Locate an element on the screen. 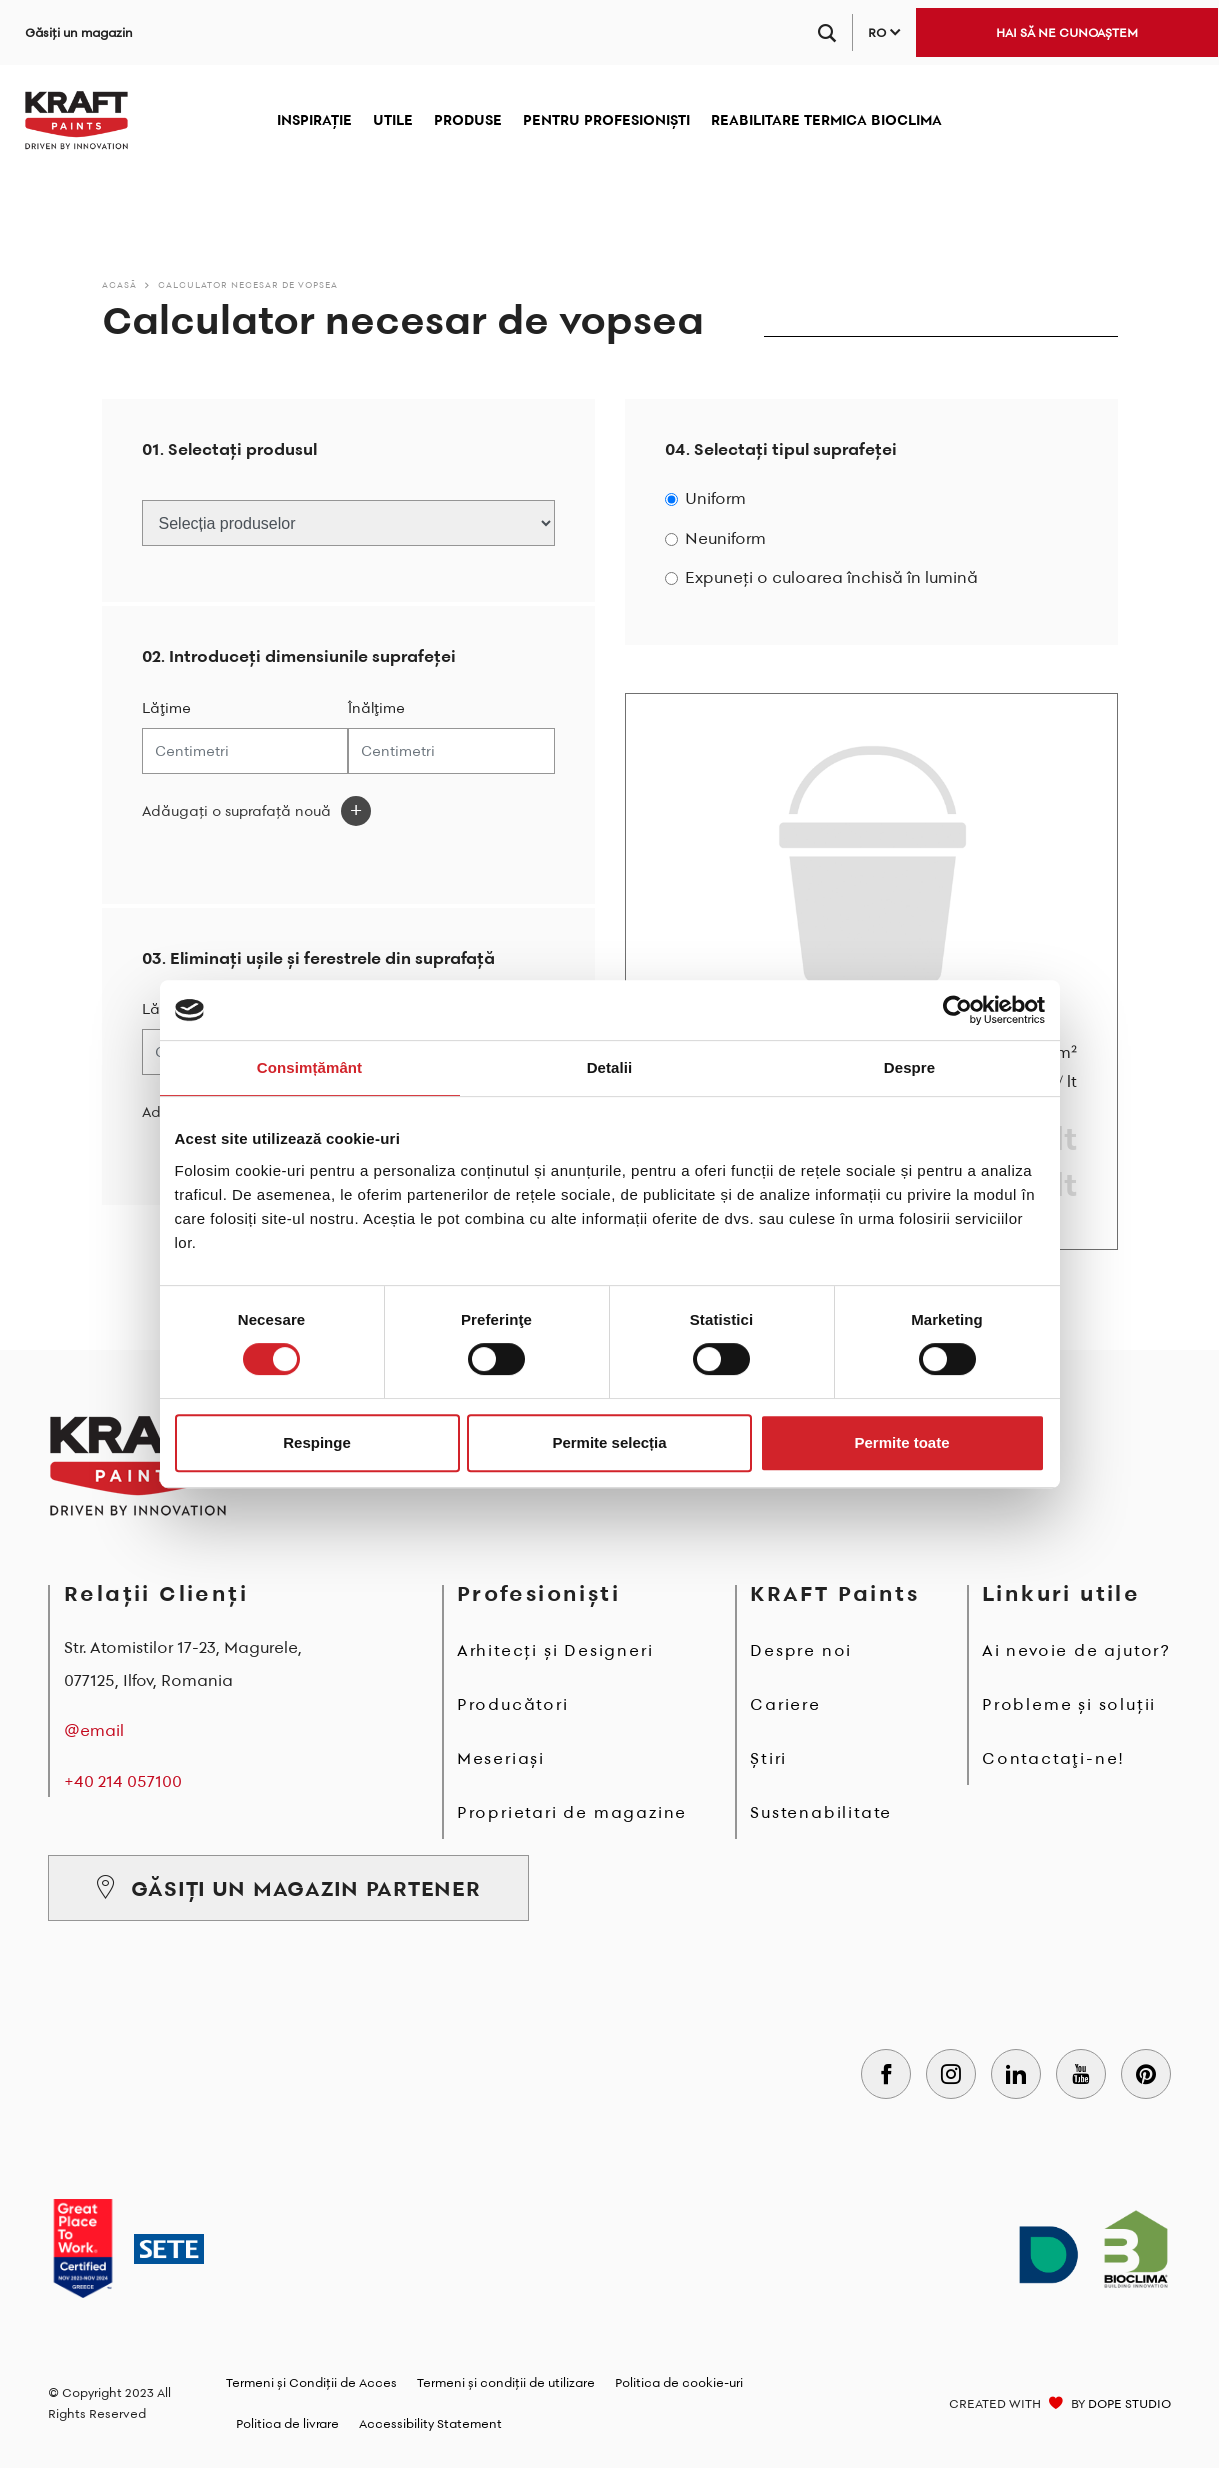 The height and width of the screenshot is (2468, 1219). GĂSIȚI UN MAGAZIN PARTENER is located at coordinates (288, 1888).